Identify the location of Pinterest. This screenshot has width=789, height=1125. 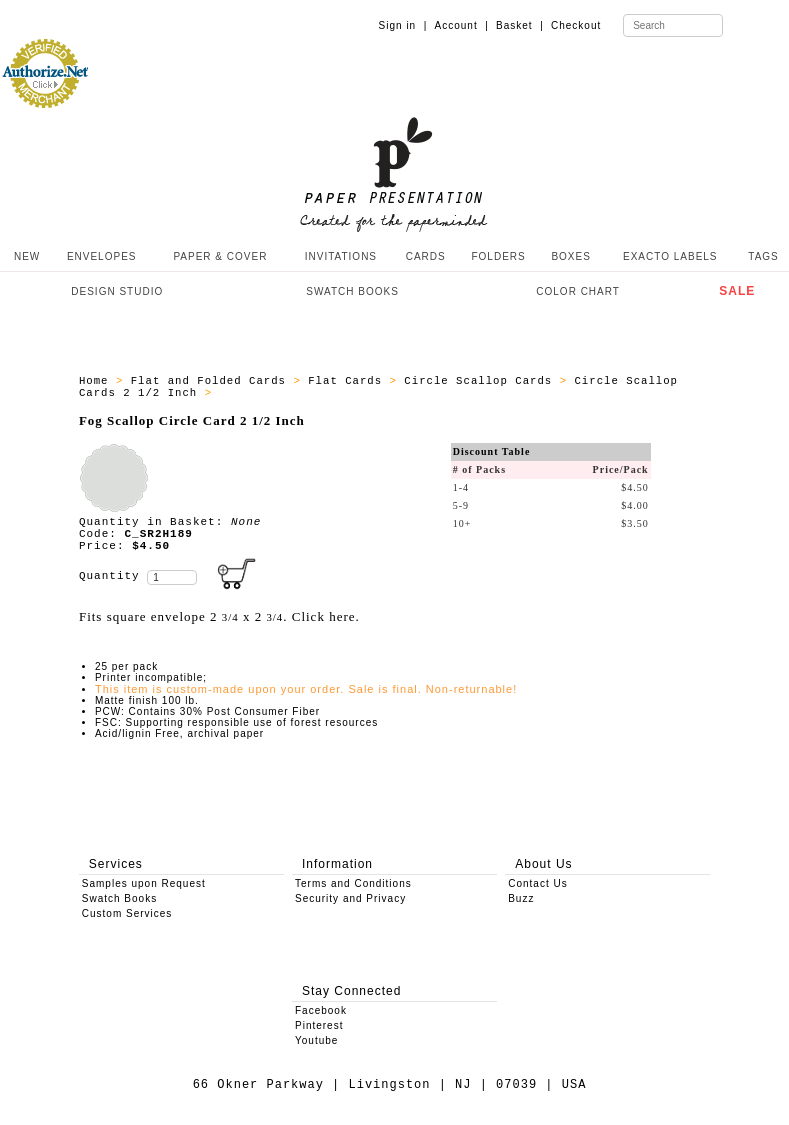
(319, 1025).